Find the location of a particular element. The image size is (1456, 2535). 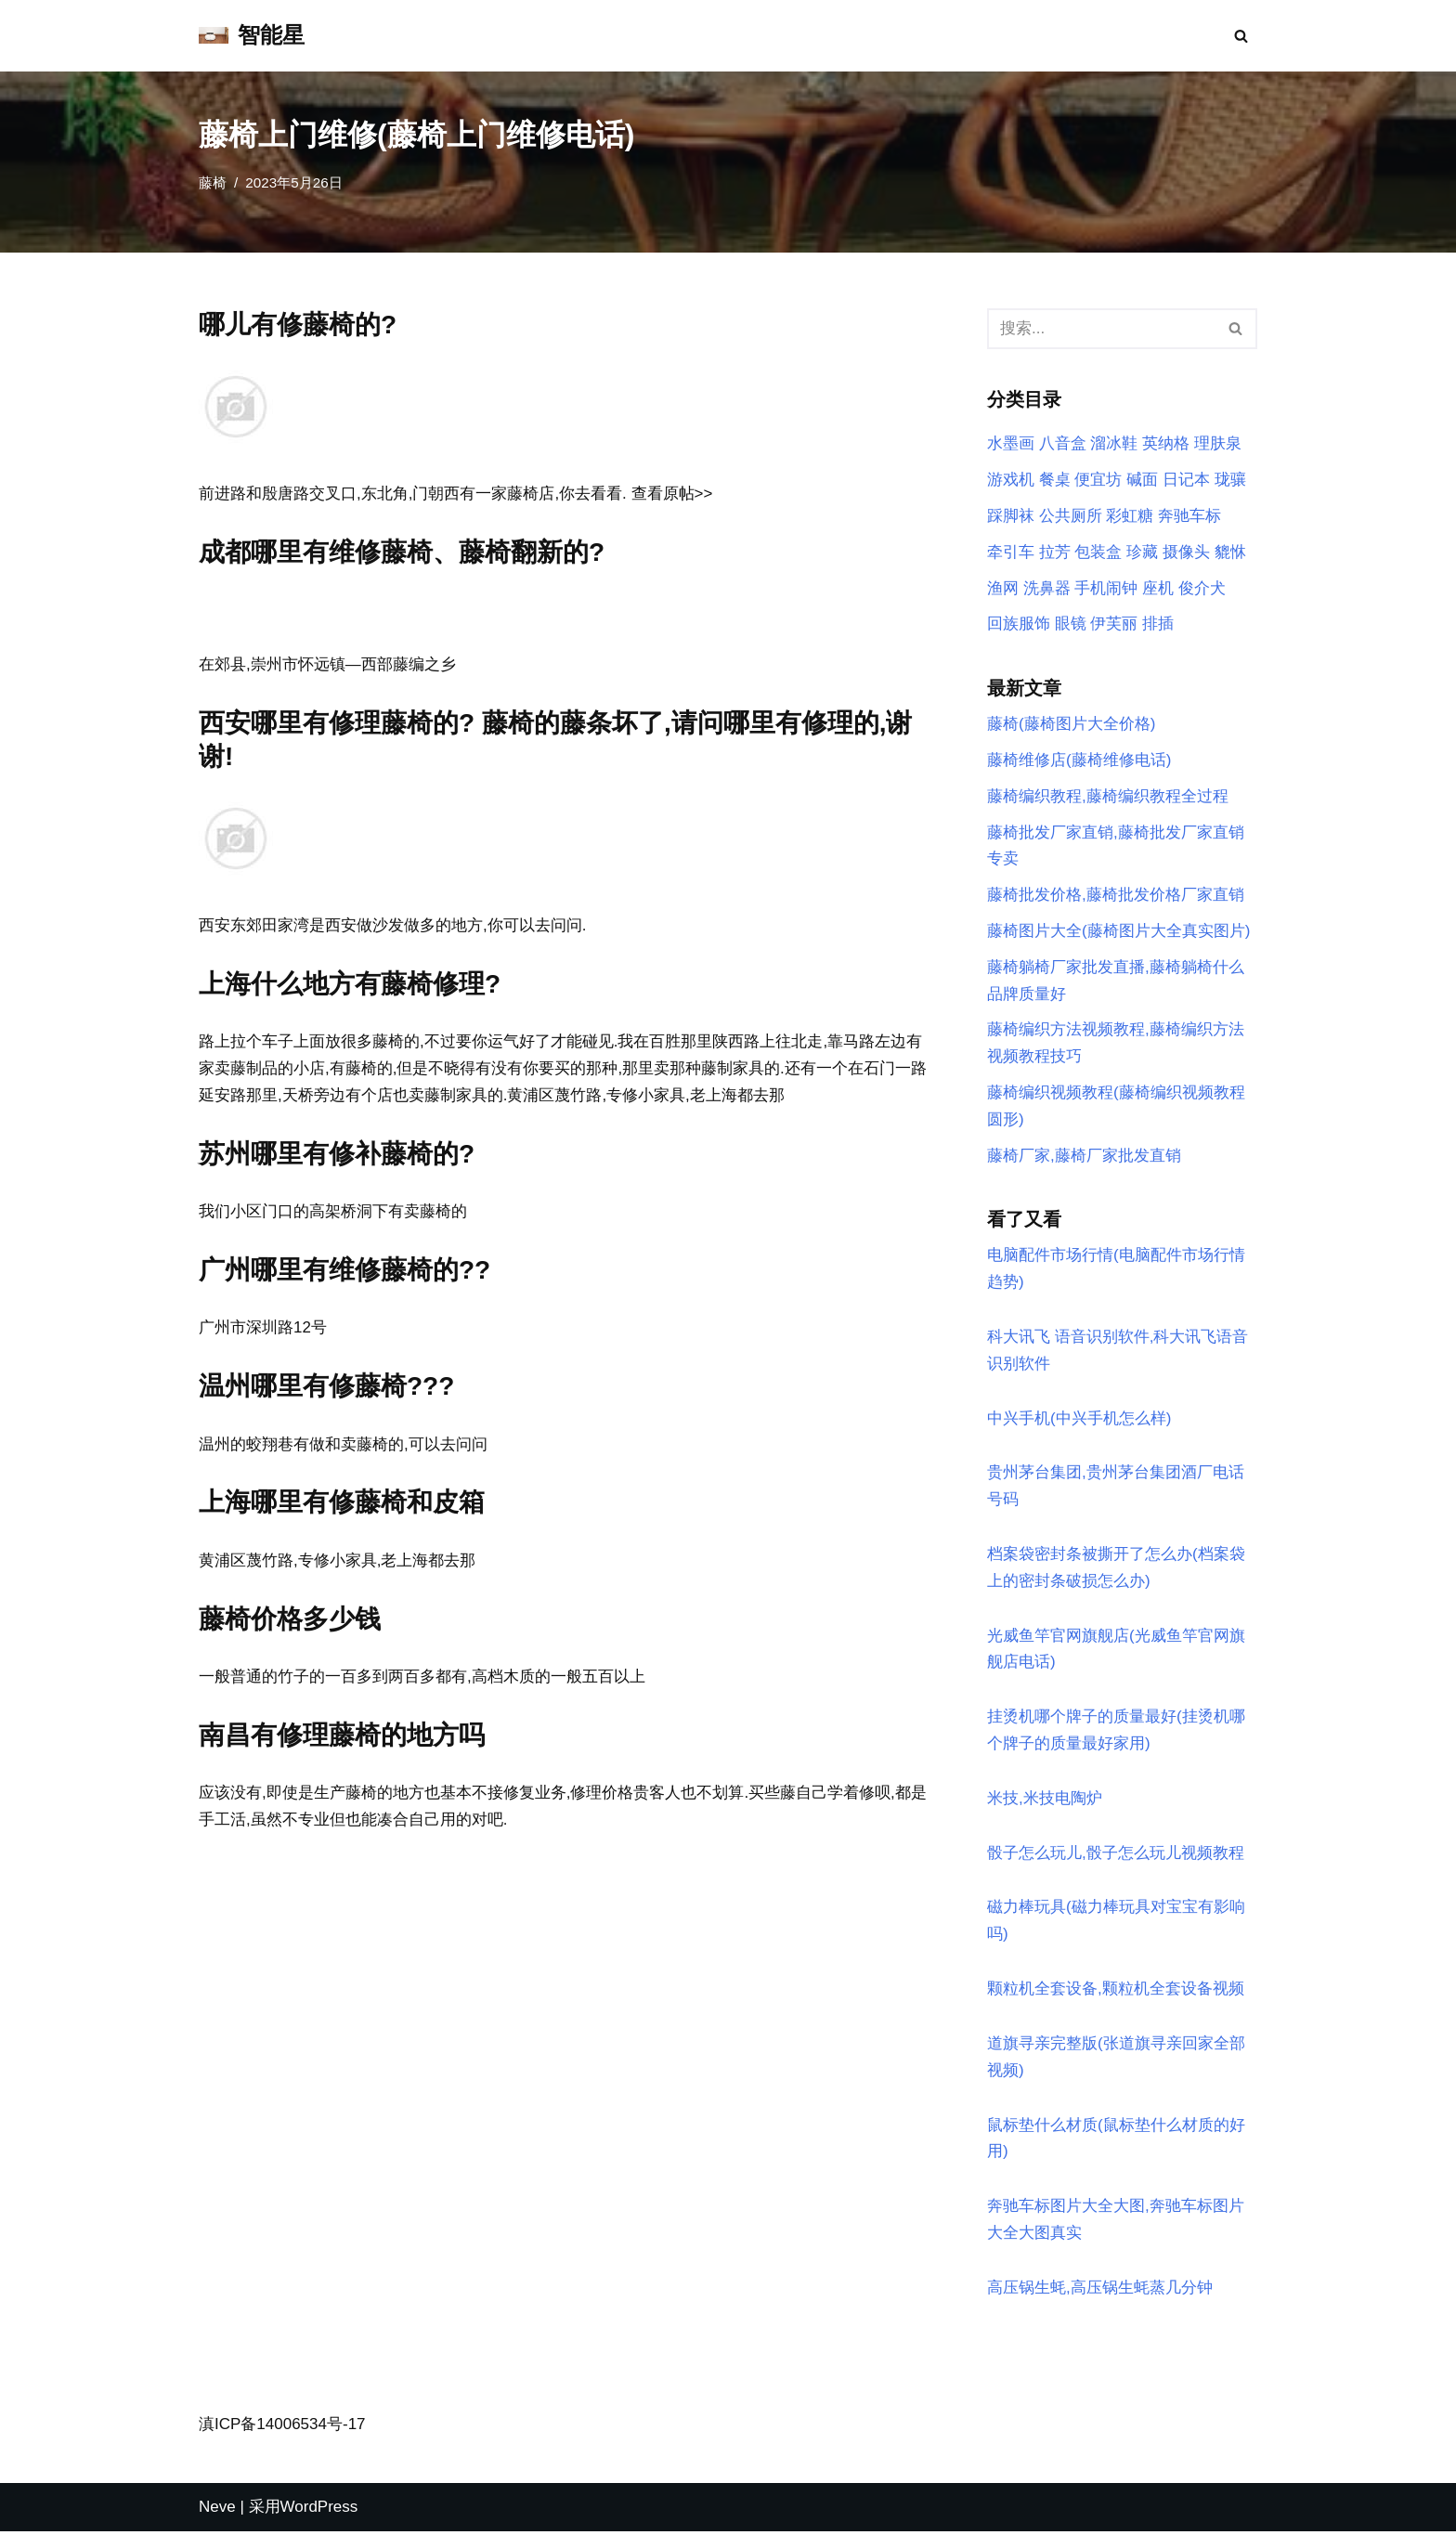

彩虹糖 is located at coordinates (1129, 516).